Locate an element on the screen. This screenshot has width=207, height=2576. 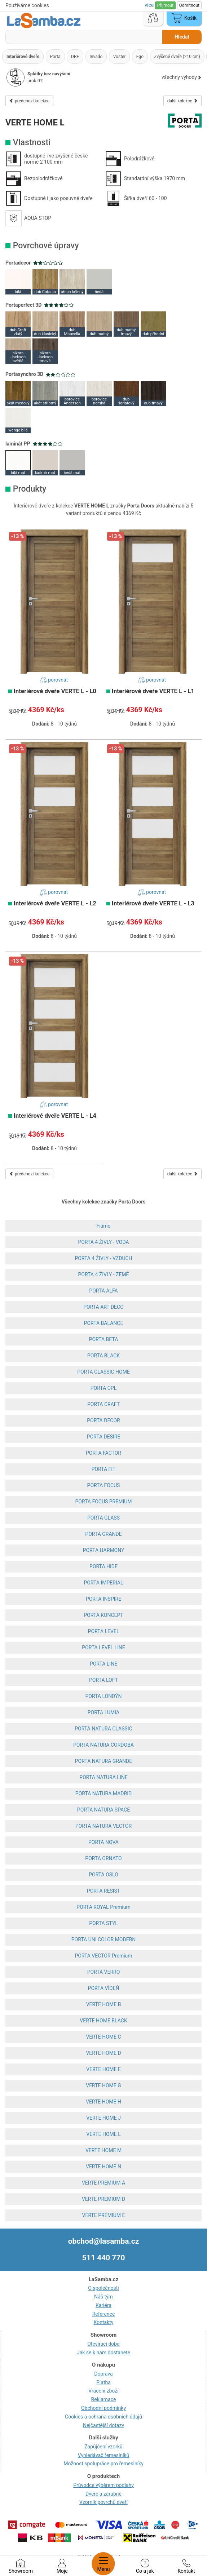
PORTA 4 ŽIVLY - VZDUCH is located at coordinates (103, 1258).